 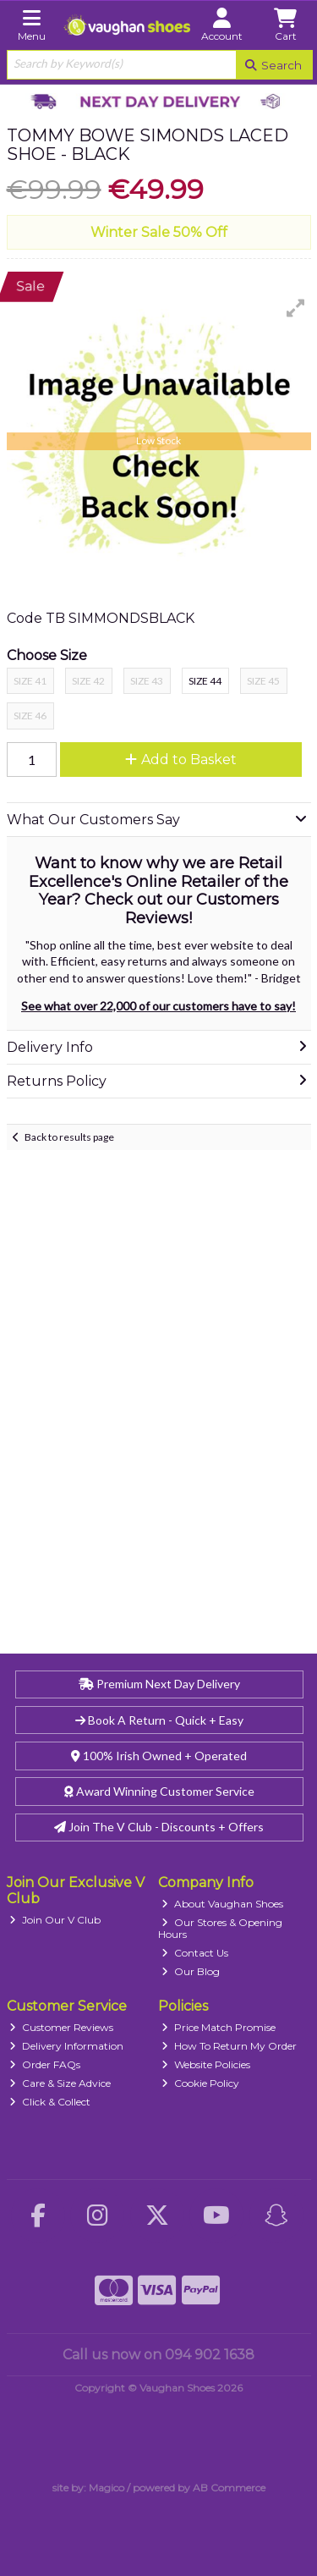 What do you see at coordinates (222, 1903) in the screenshot?
I see `About Vaughan Shoes` at bounding box center [222, 1903].